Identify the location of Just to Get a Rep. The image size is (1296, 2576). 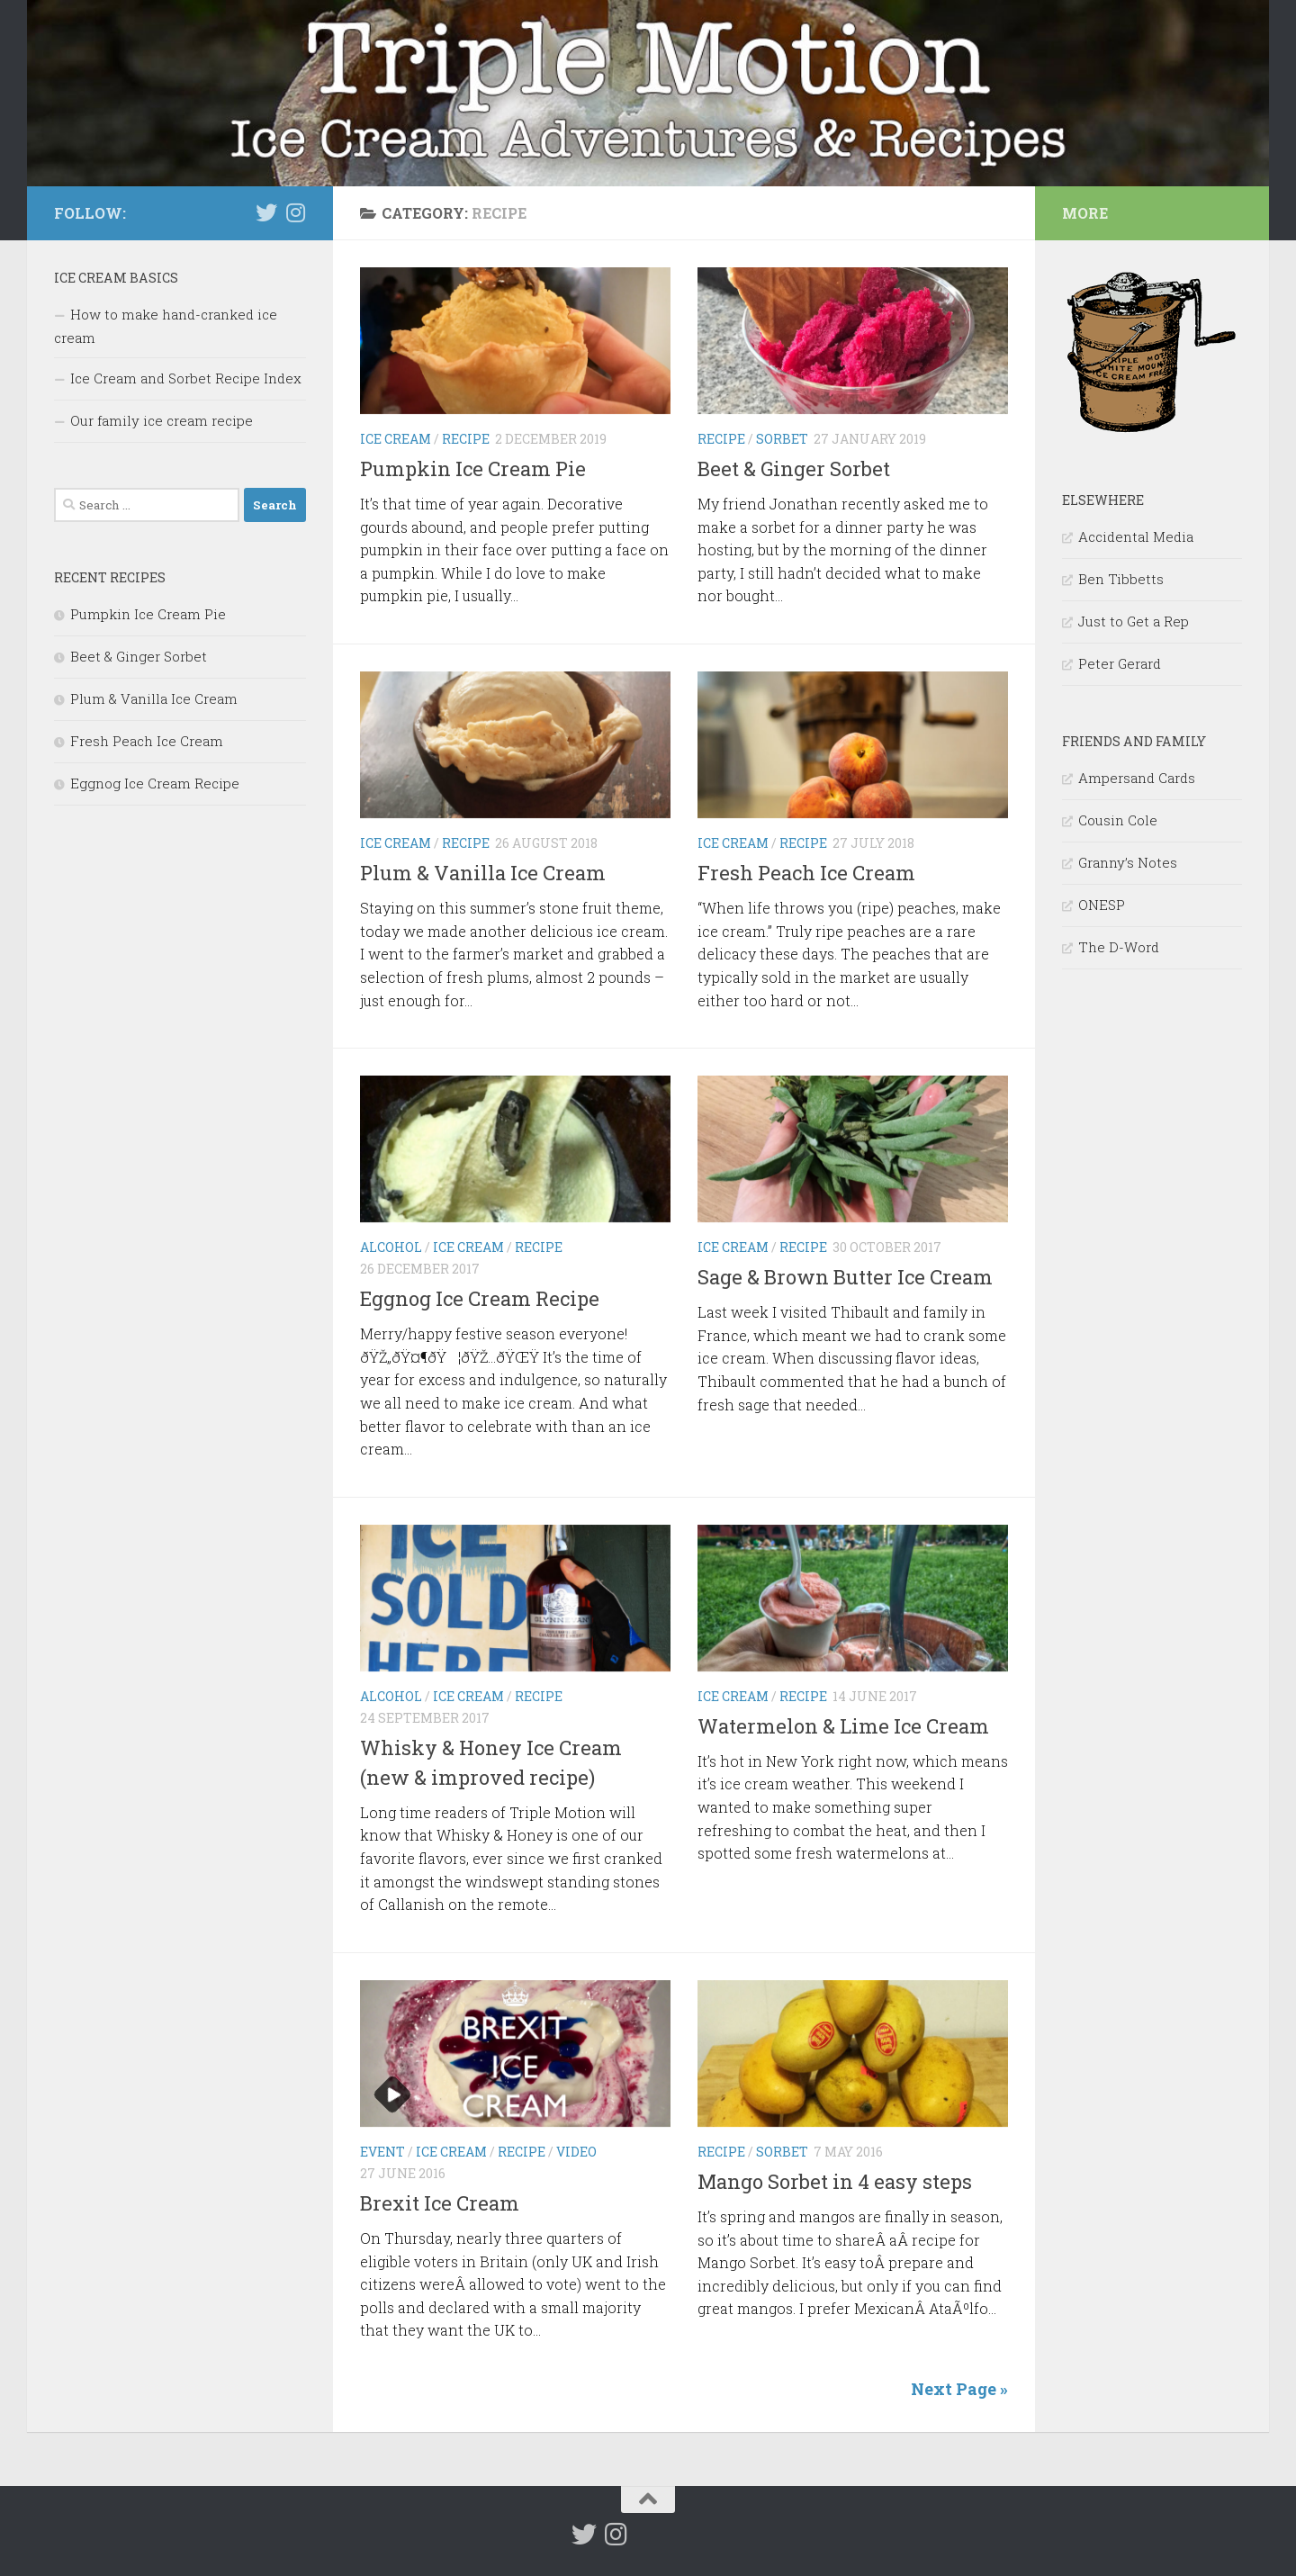
(1133, 621).